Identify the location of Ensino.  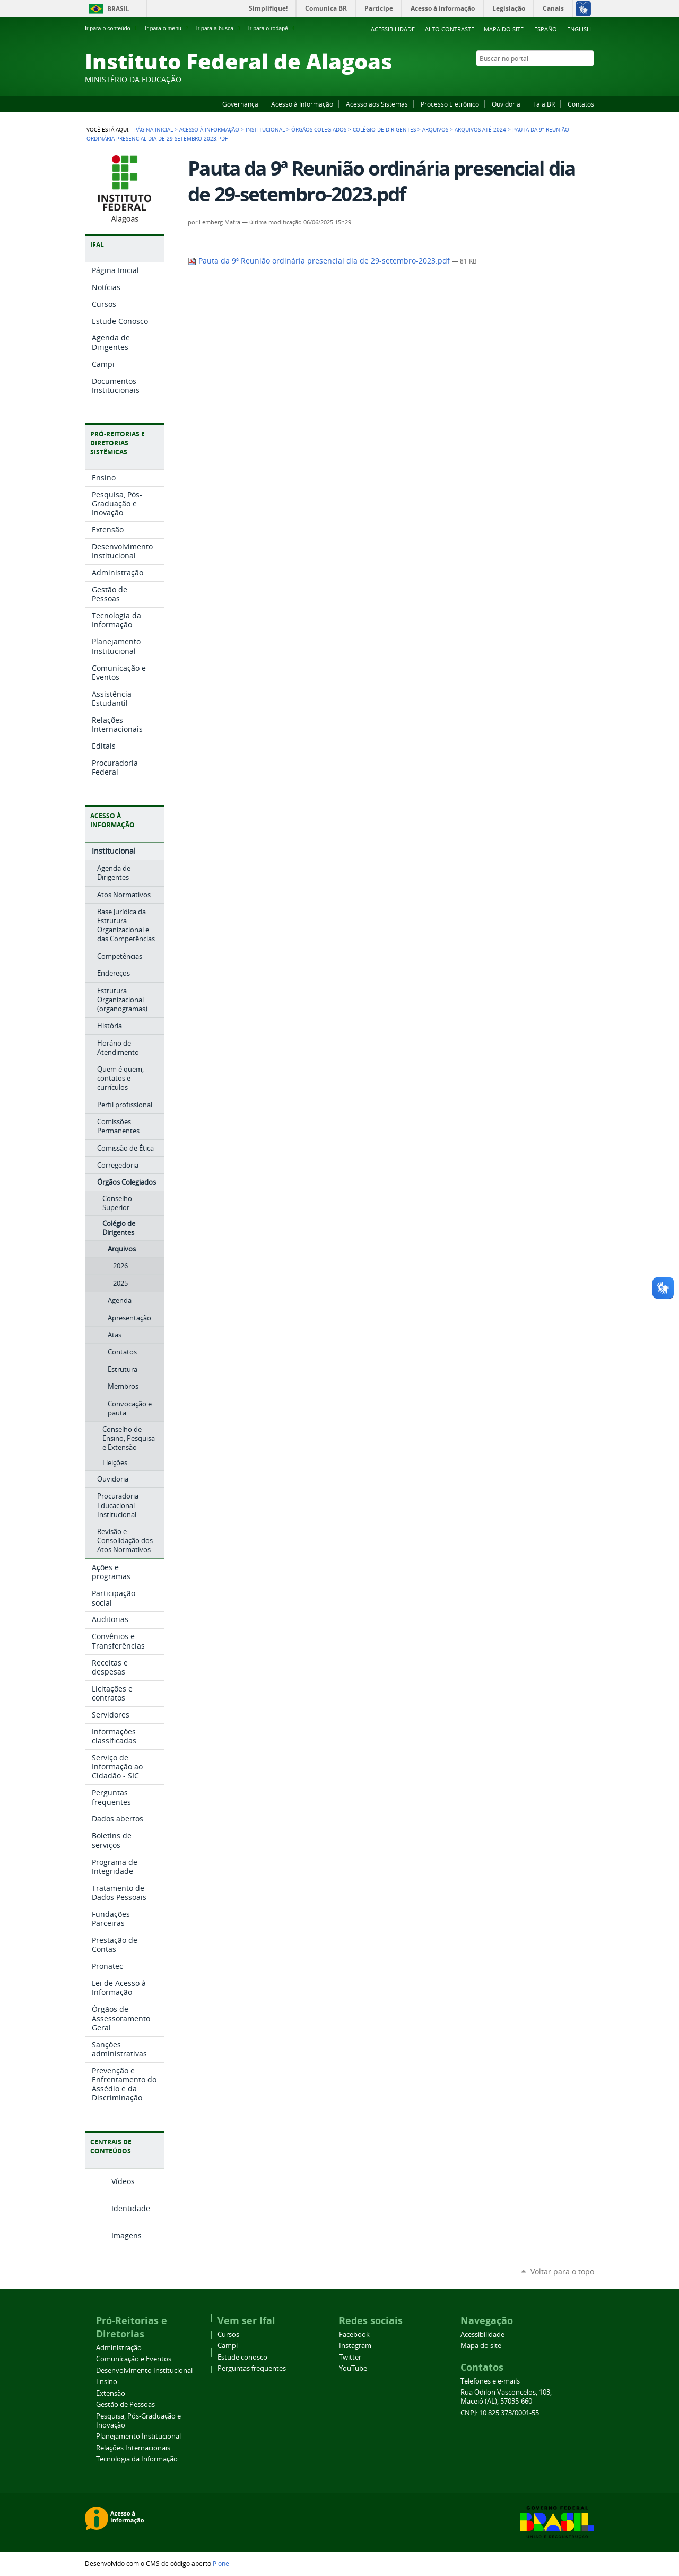
(106, 2381).